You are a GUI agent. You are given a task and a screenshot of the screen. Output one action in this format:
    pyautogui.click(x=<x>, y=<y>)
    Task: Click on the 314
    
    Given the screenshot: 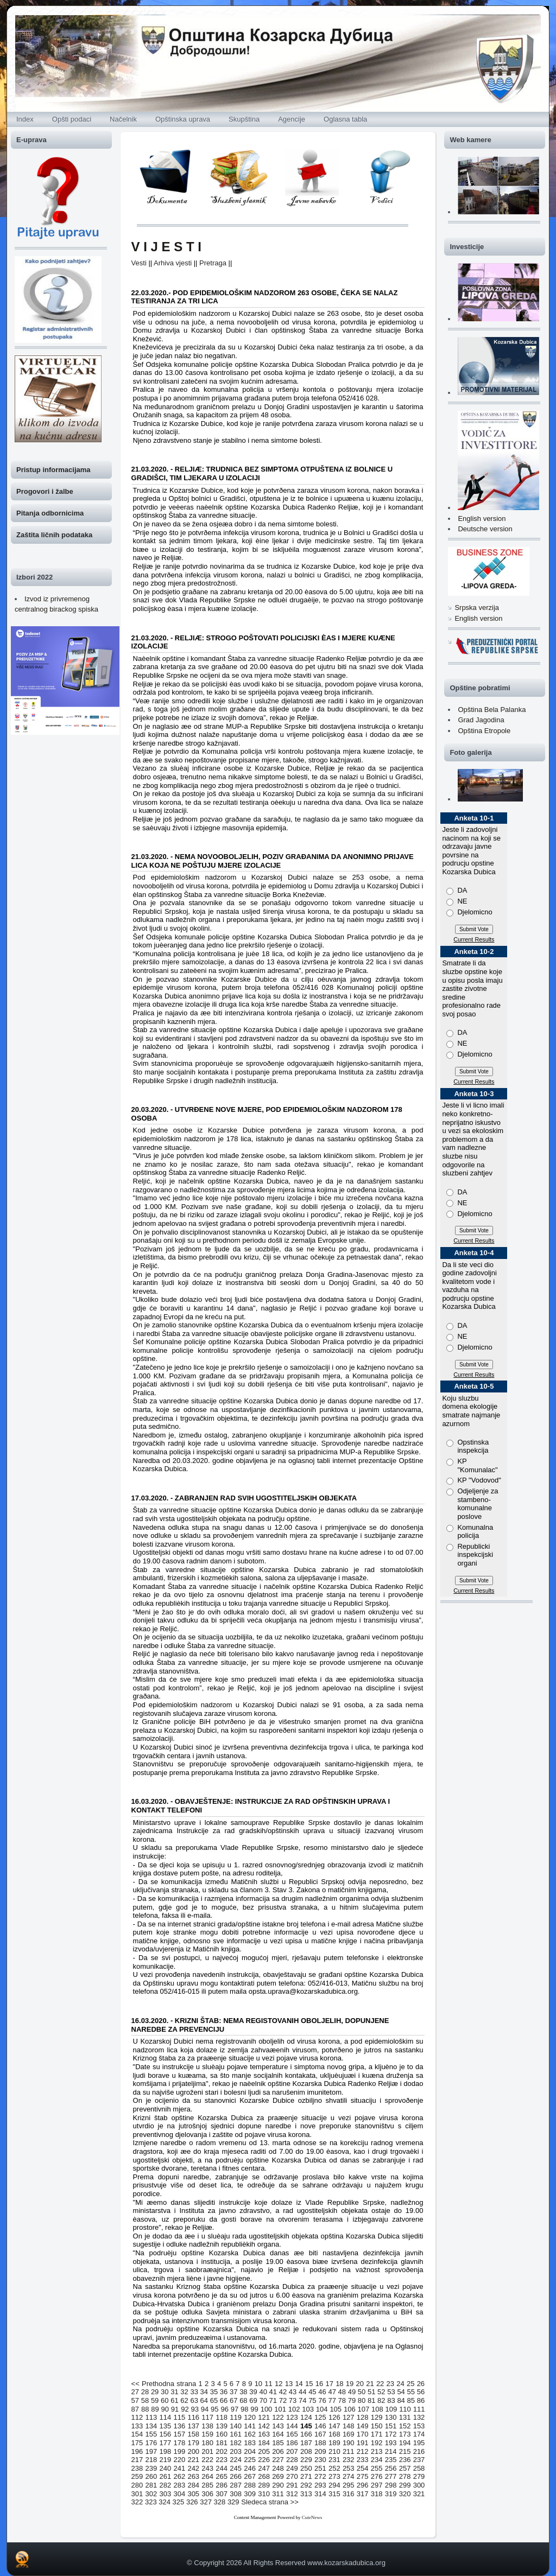 What is the action you would take?
    pyautogui.click(x=320, y=2494)
    